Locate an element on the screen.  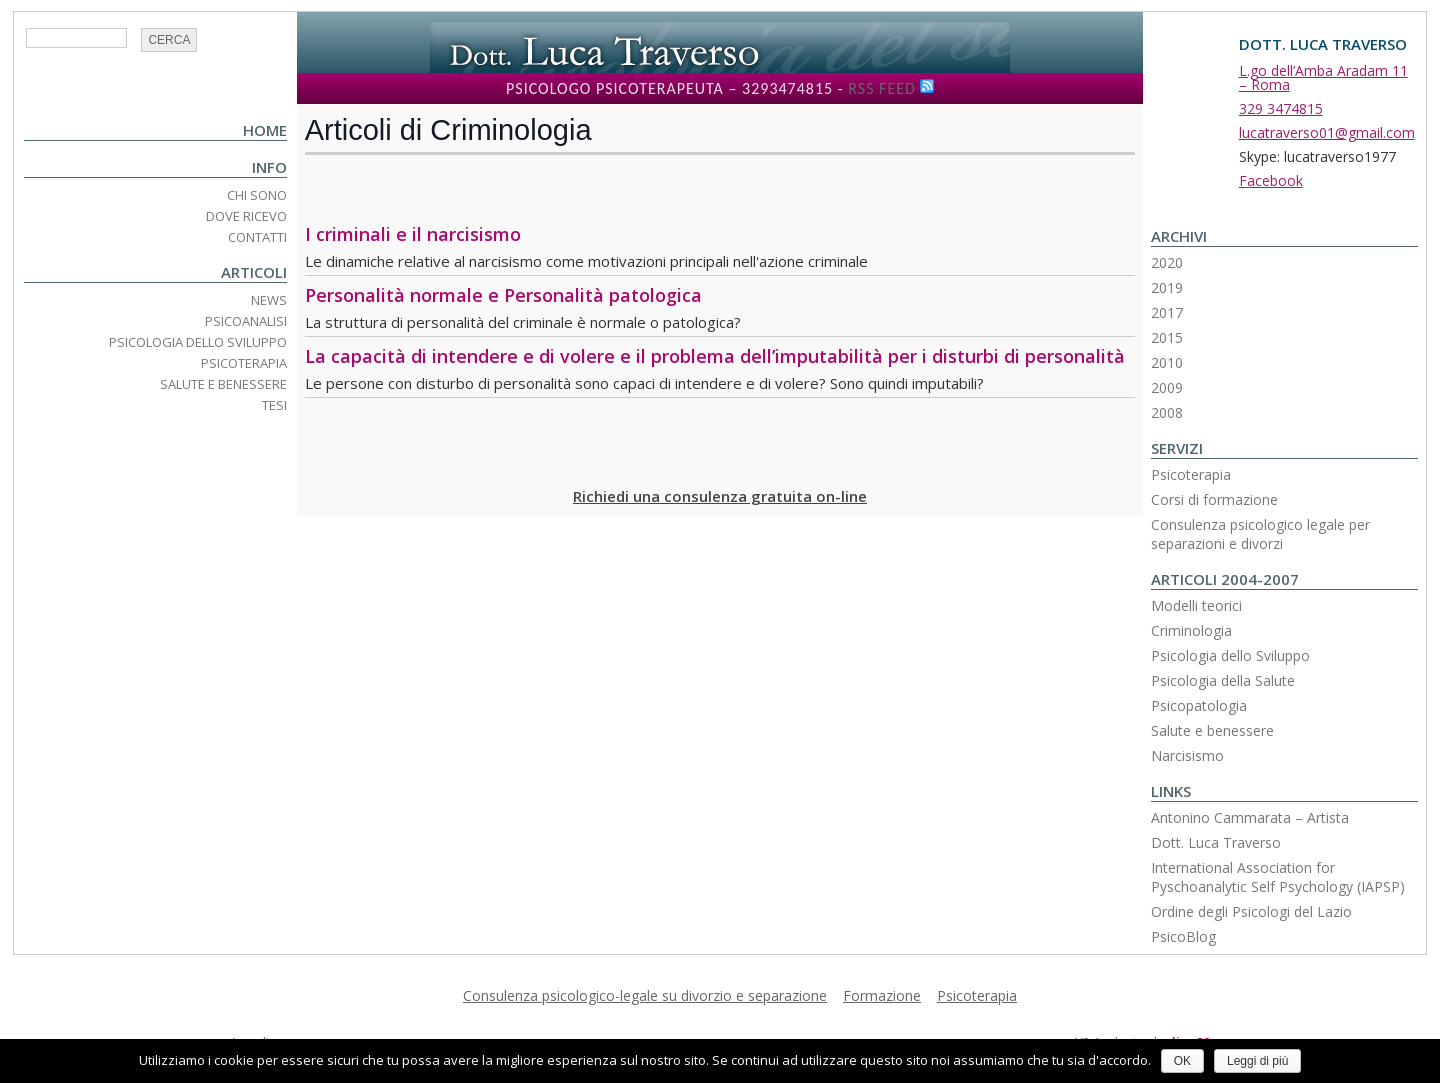
329 3474815 is located at coordinates (1281, 108).